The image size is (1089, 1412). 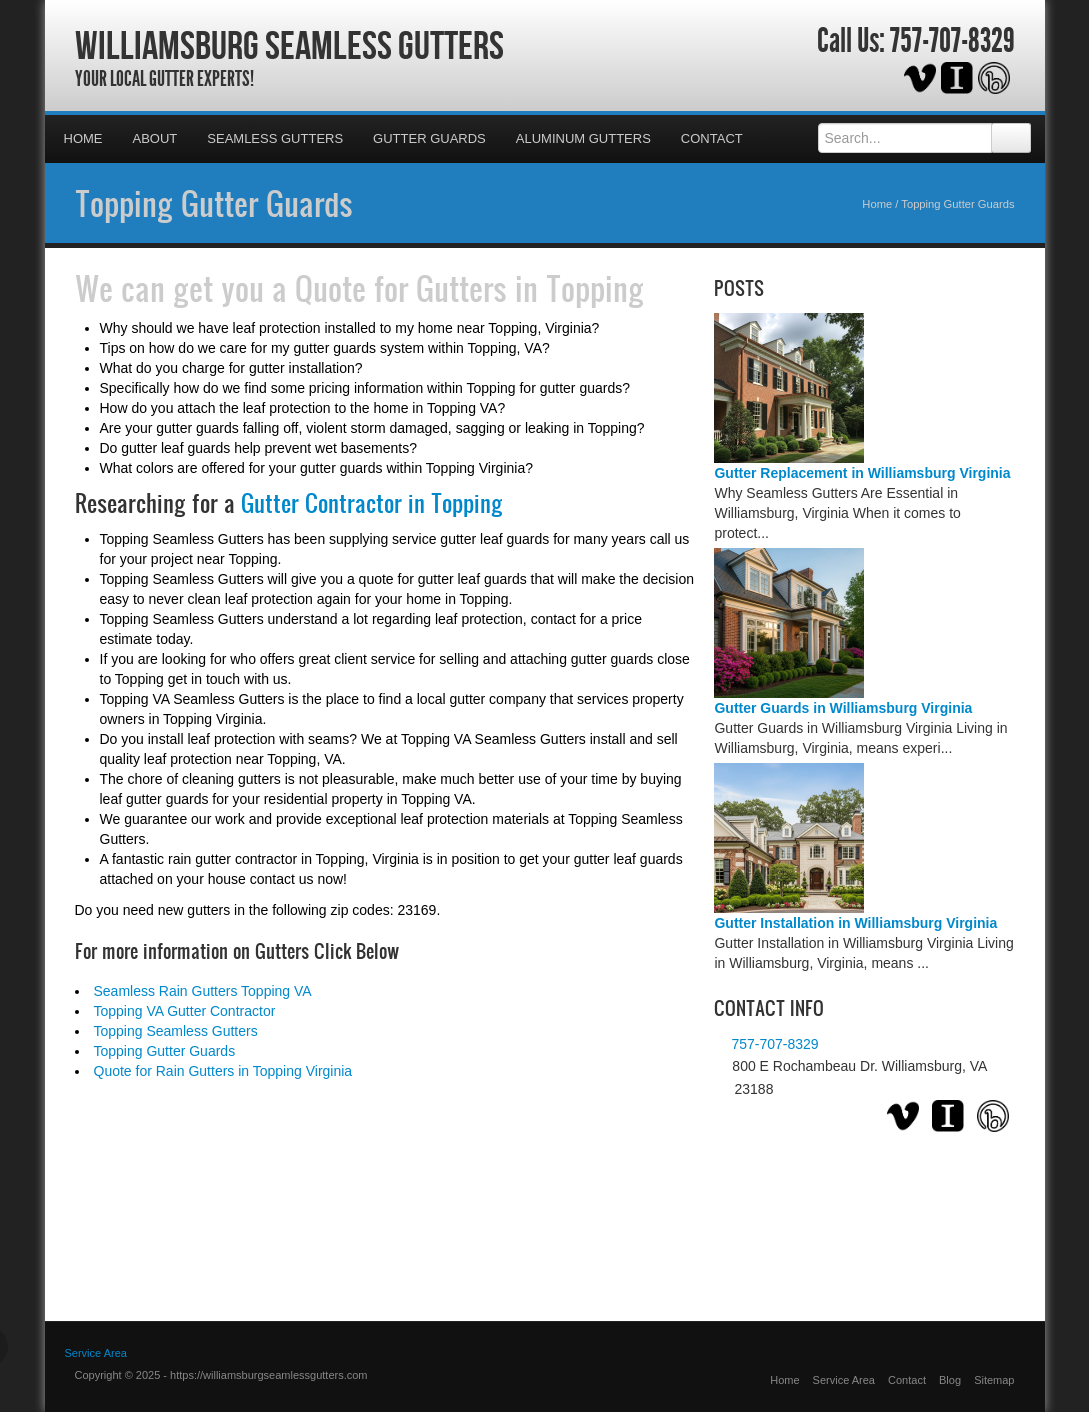 What do you see at coordinates (952, 41) in the screenshot?
I see `757-707-8329` at bounding box center [952, 41].